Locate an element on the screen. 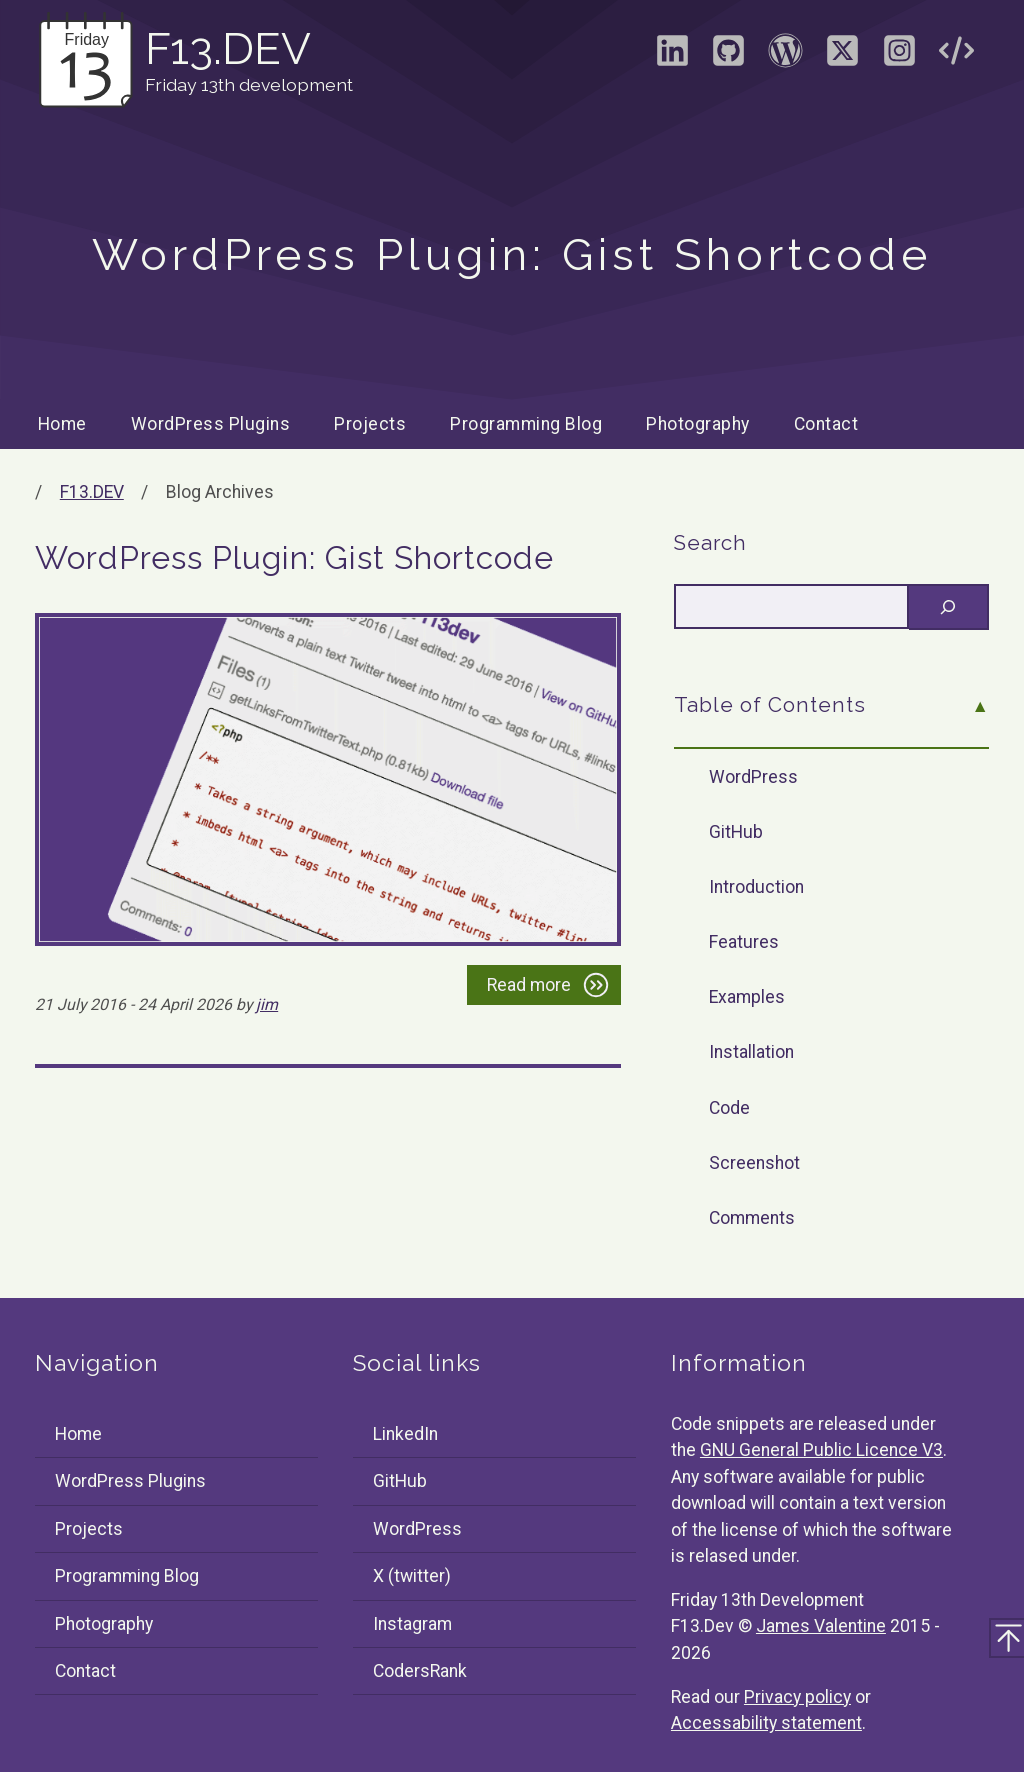  Accessability statement is located at coordinates (766, 1723).